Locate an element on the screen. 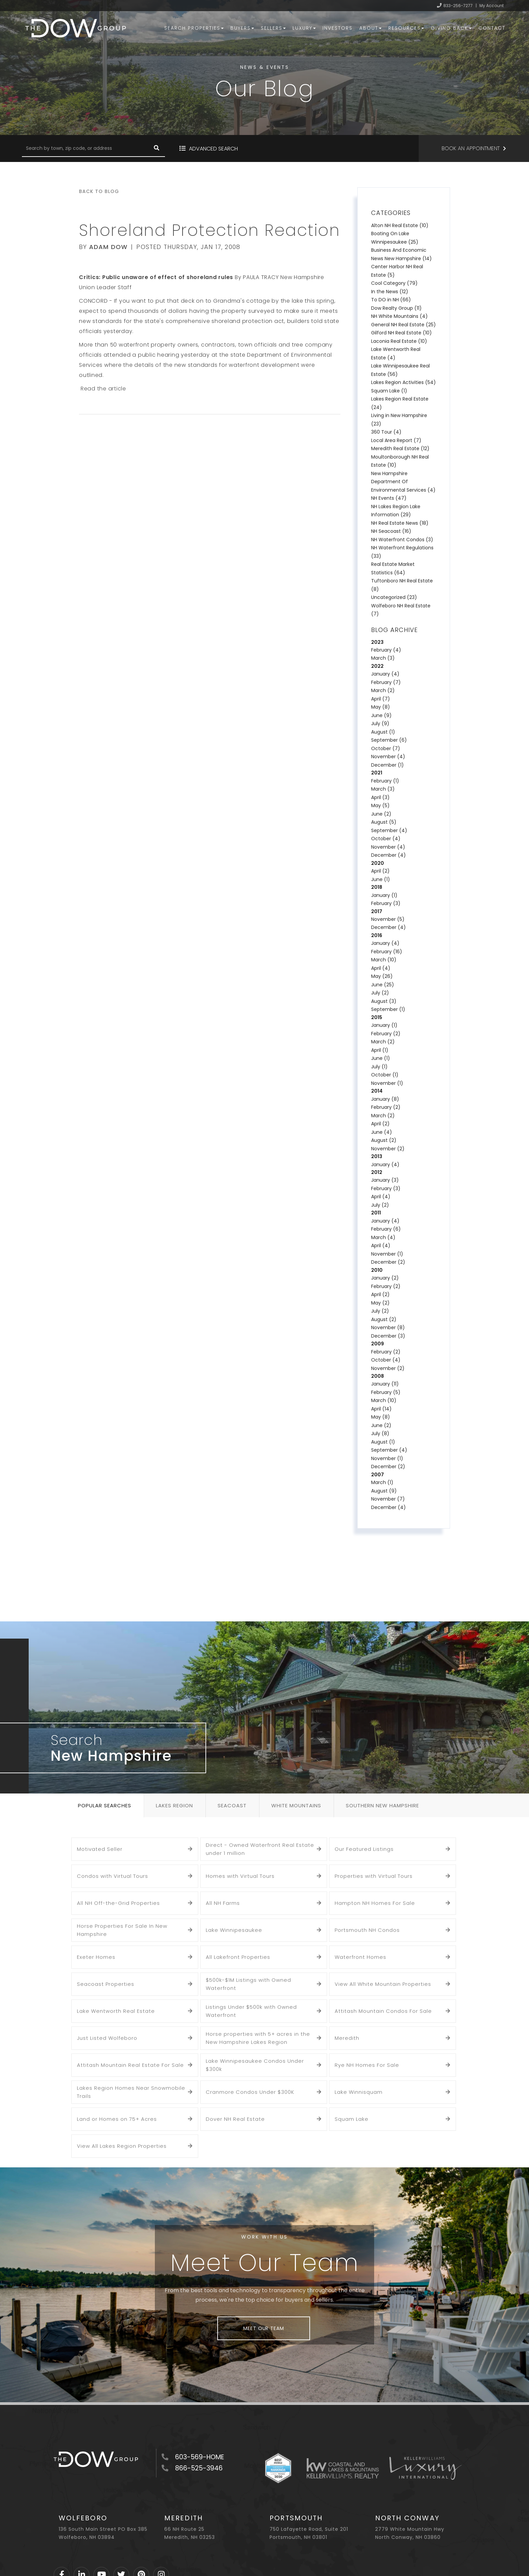 The height and width of the screenshot is (2576, 529). September (1) is located at coordinates (388, 1009).